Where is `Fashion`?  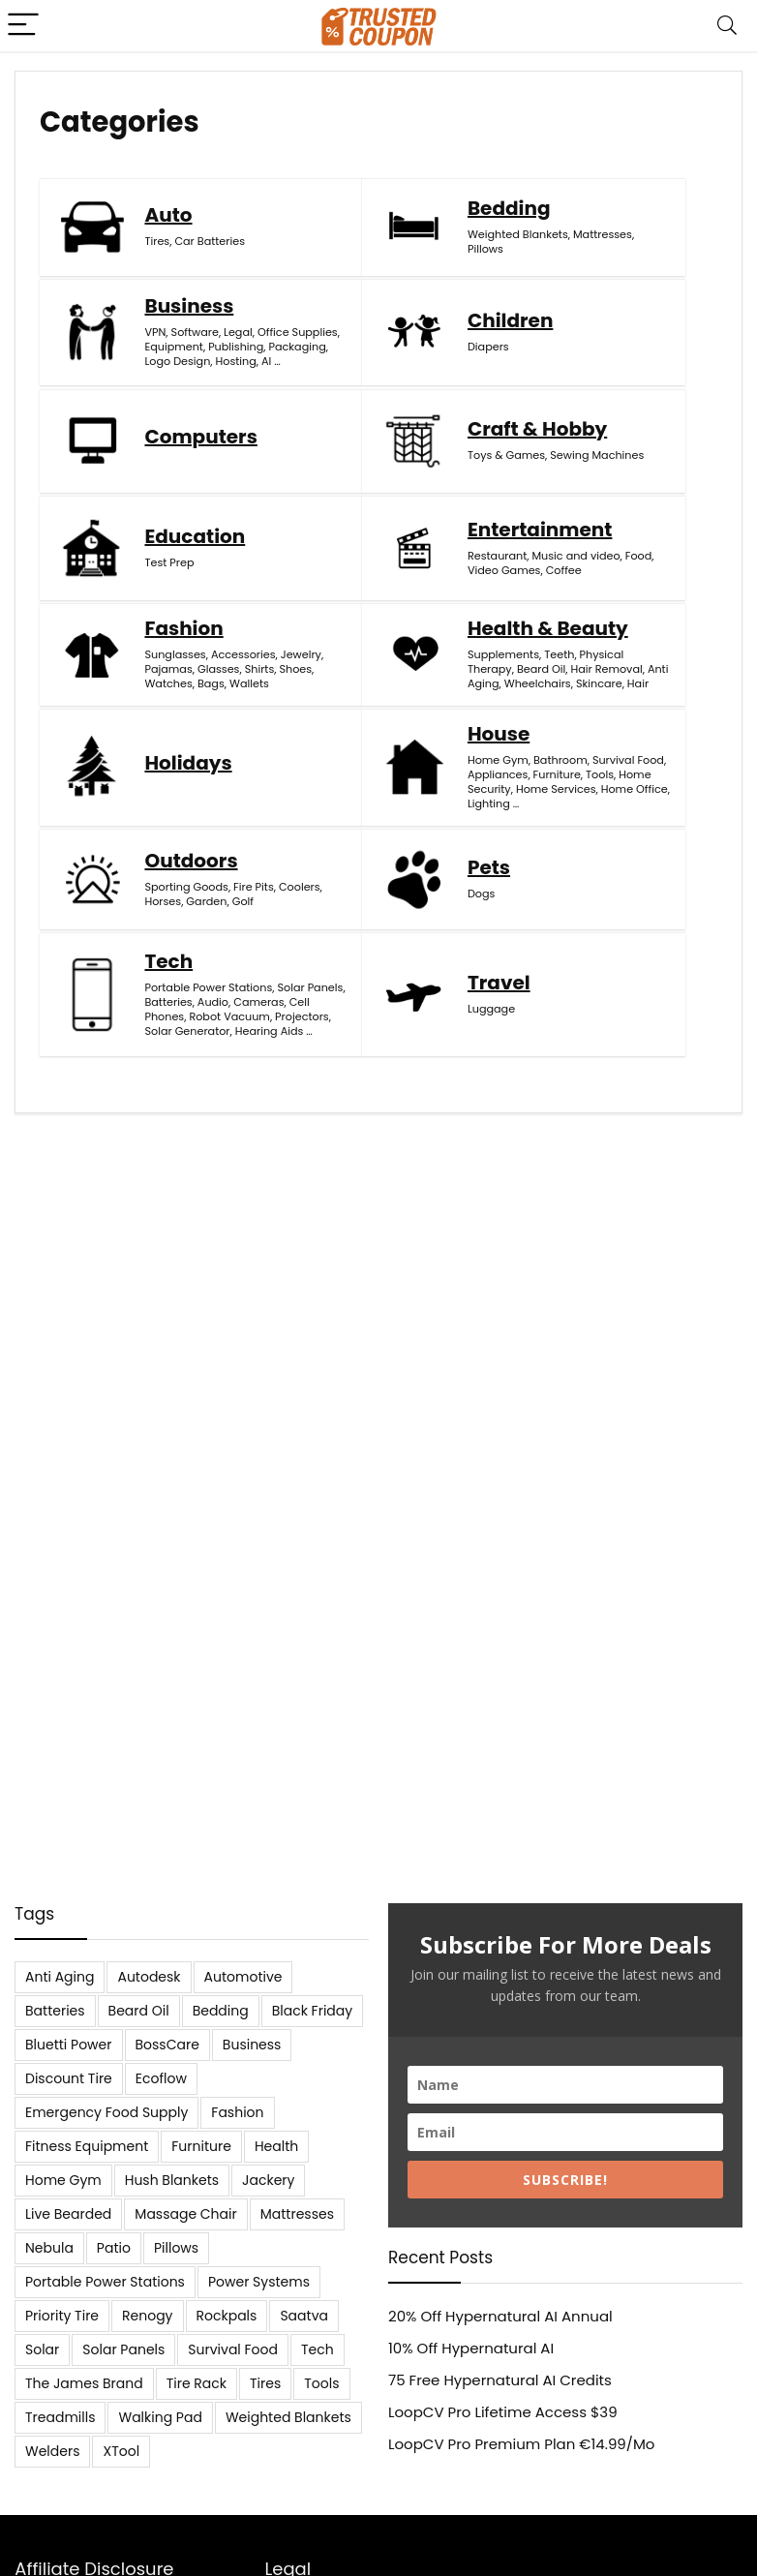 Fashion is located at coordinates (630, 486).